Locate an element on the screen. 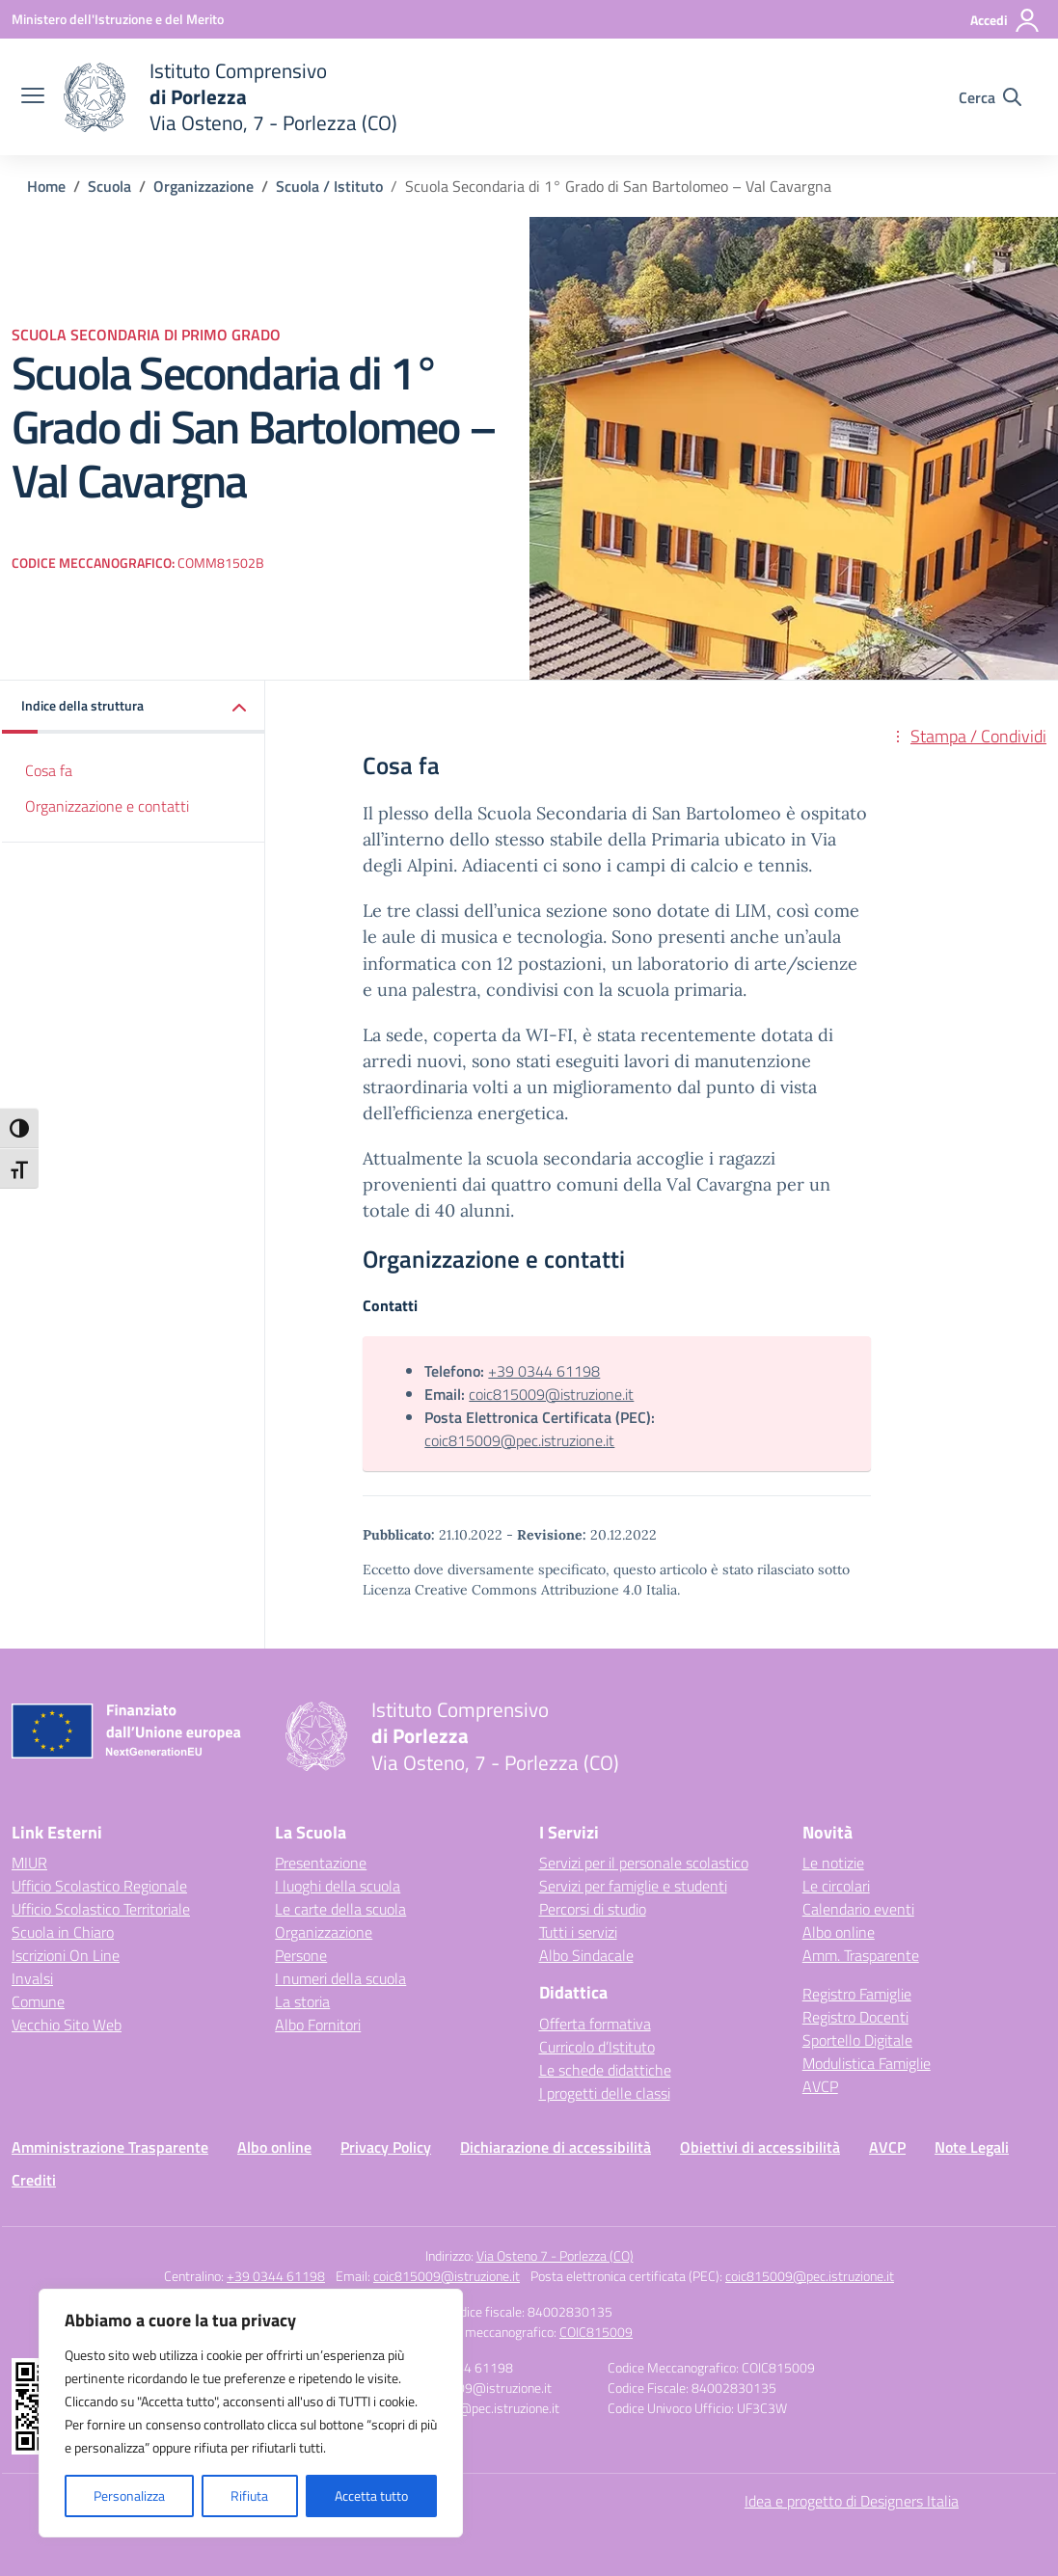 The image size is (1058, 2576). MIUR is located at coordinates (29, 1862).